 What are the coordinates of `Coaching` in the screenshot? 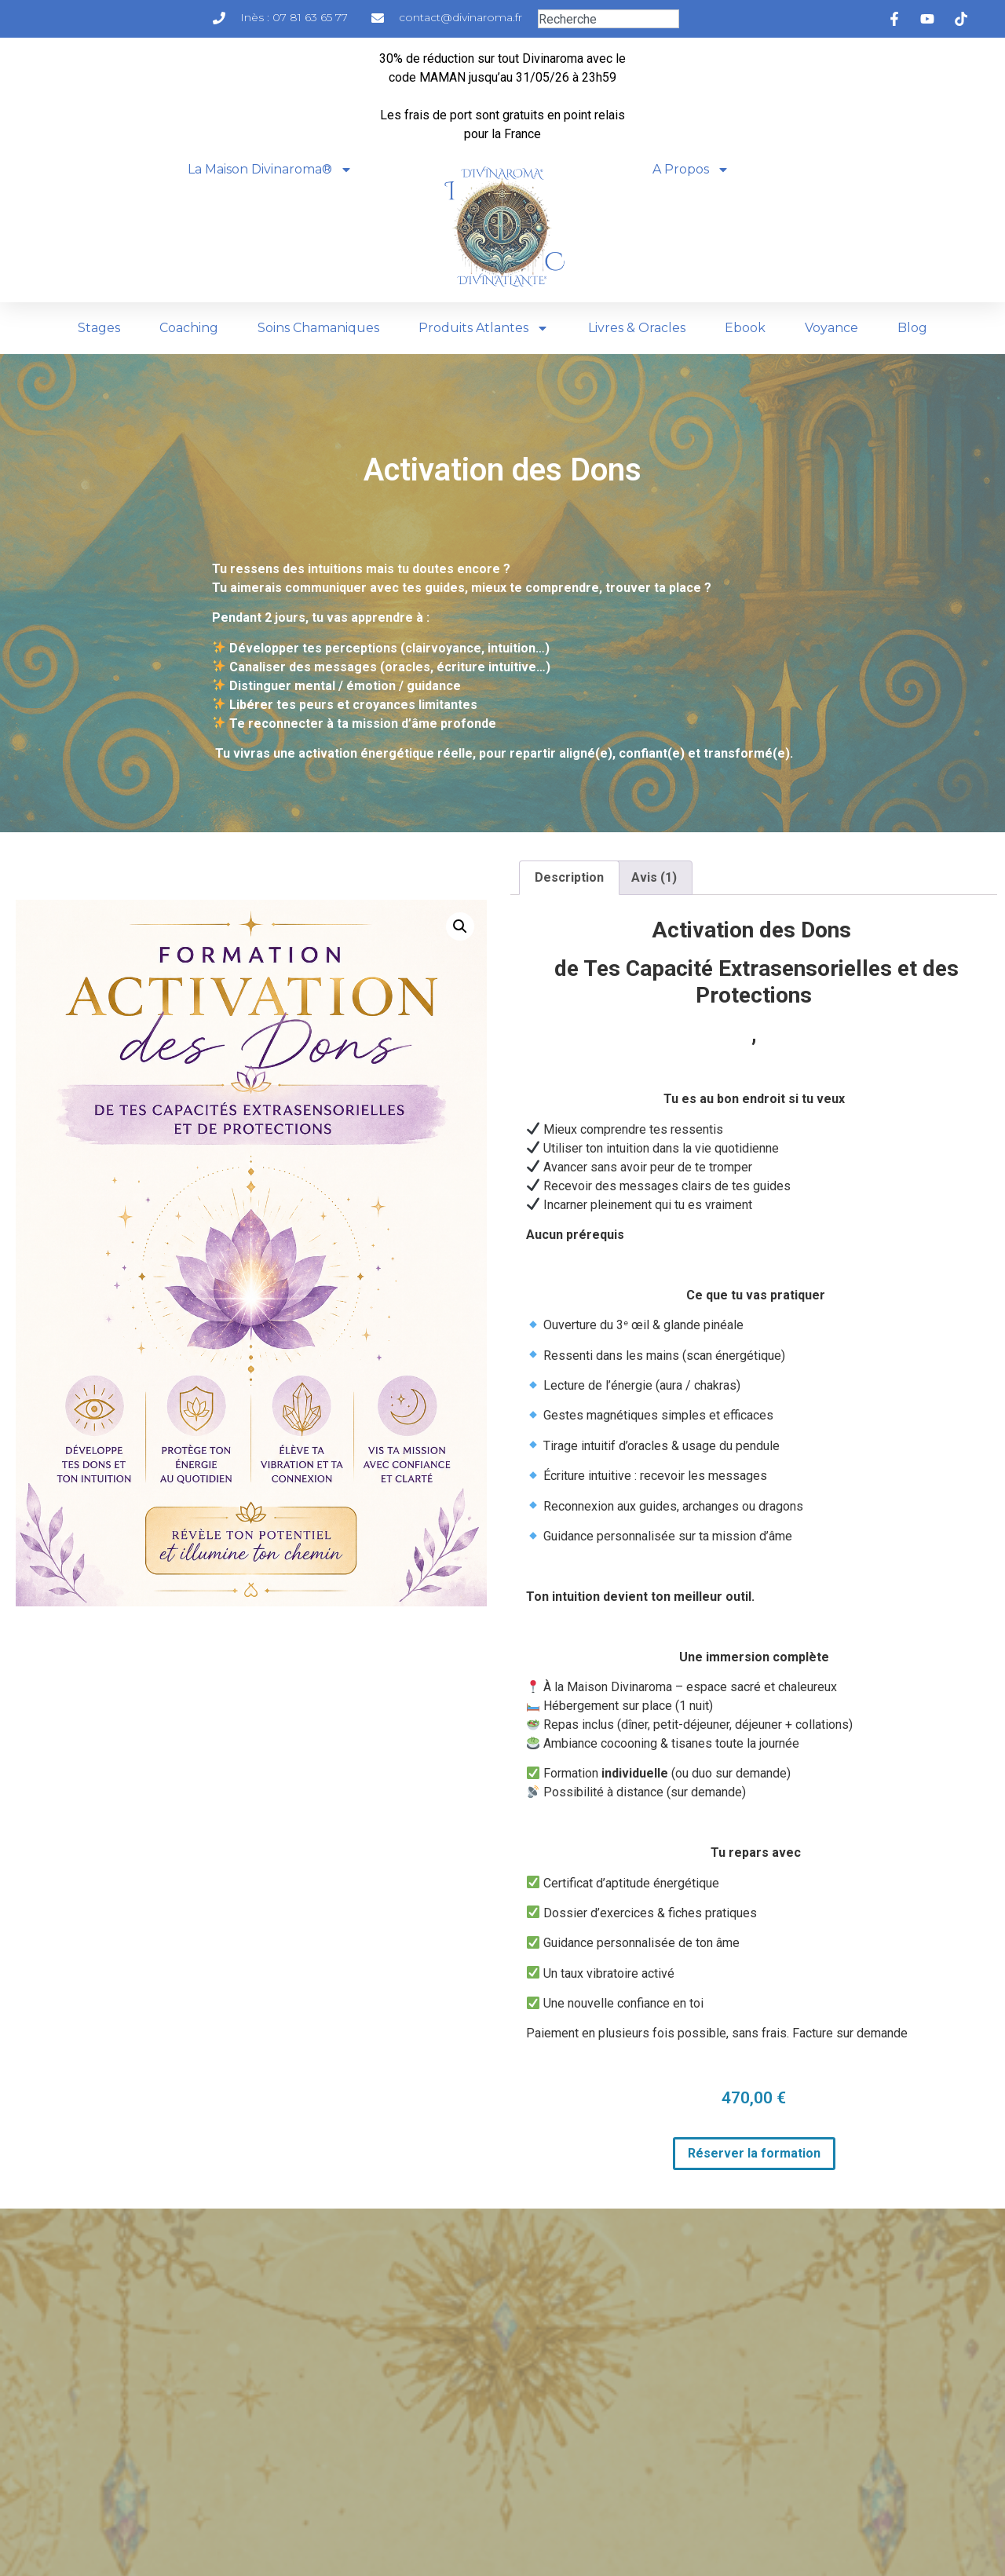 It's located at (188, 327).